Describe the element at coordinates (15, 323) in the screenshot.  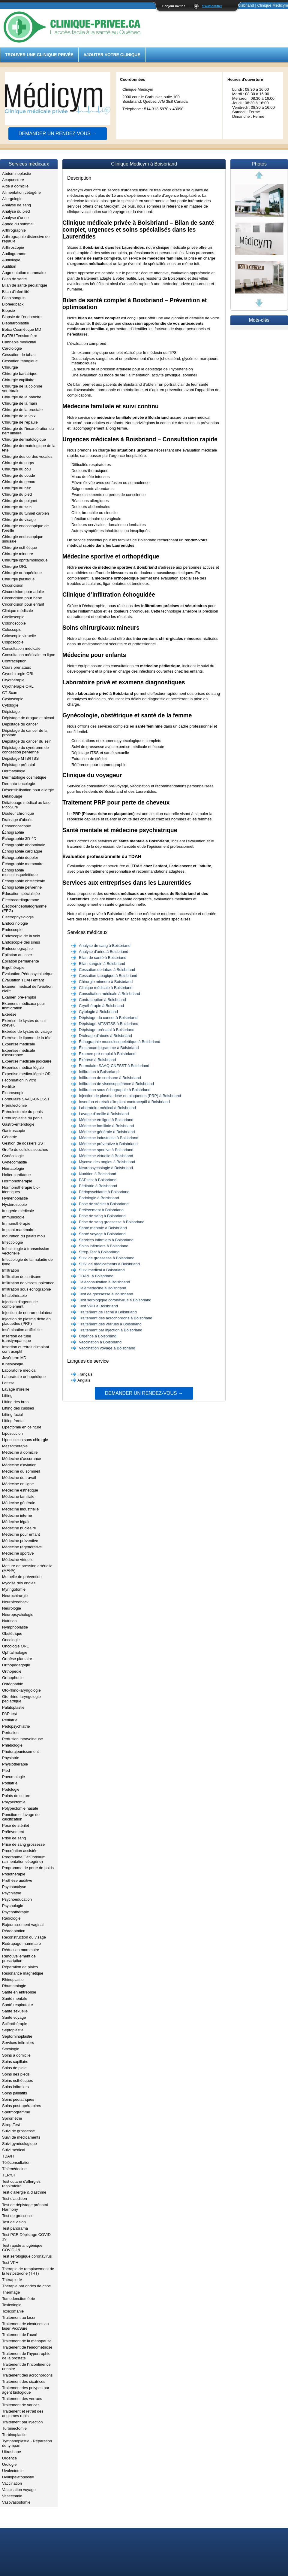
I see `Blépharoplastie` at that location.